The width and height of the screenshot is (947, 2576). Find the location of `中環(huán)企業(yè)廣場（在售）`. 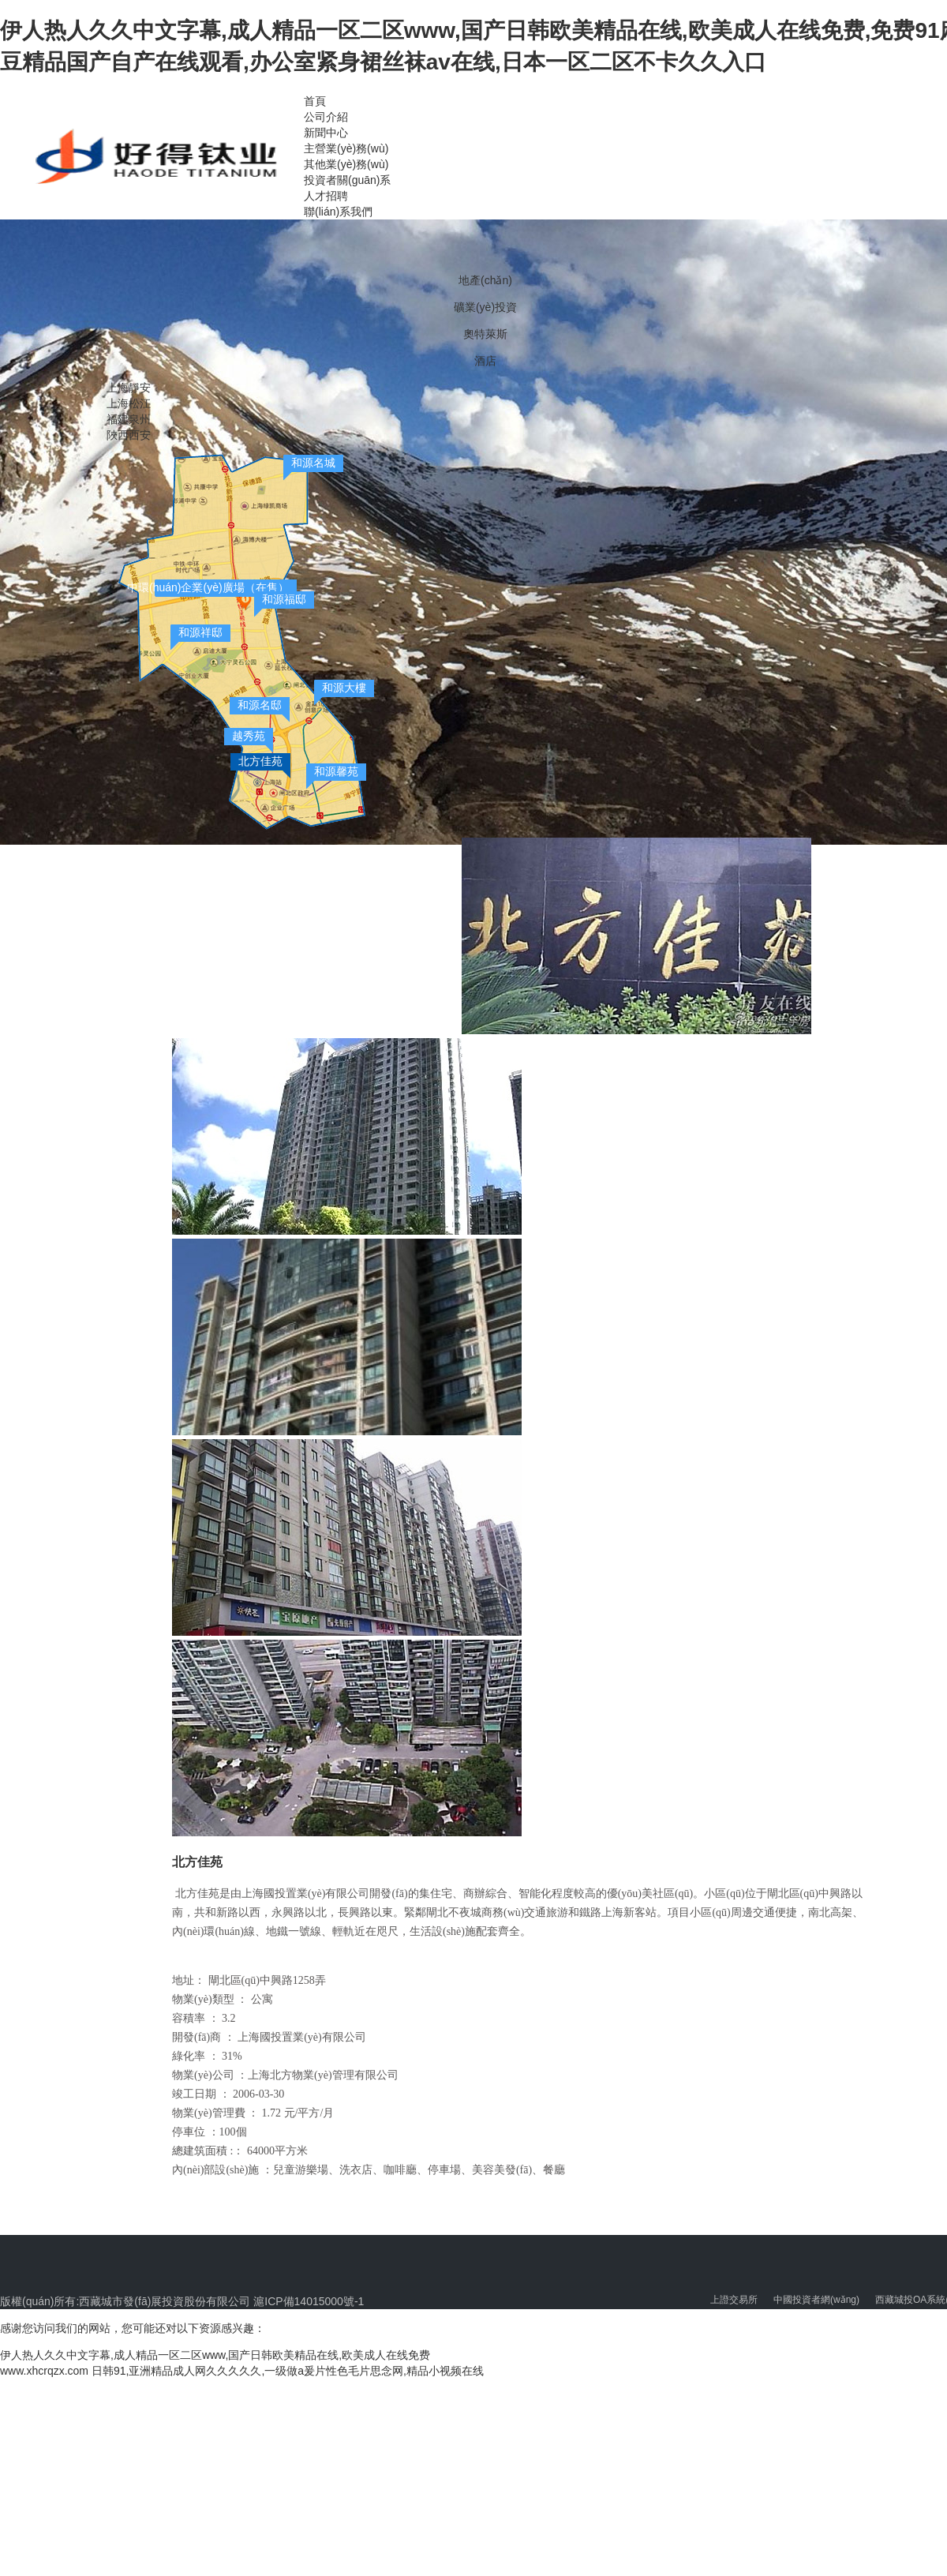

中環(huán)企業(yè)廣場（在售） is located at coordinates (208, 587).